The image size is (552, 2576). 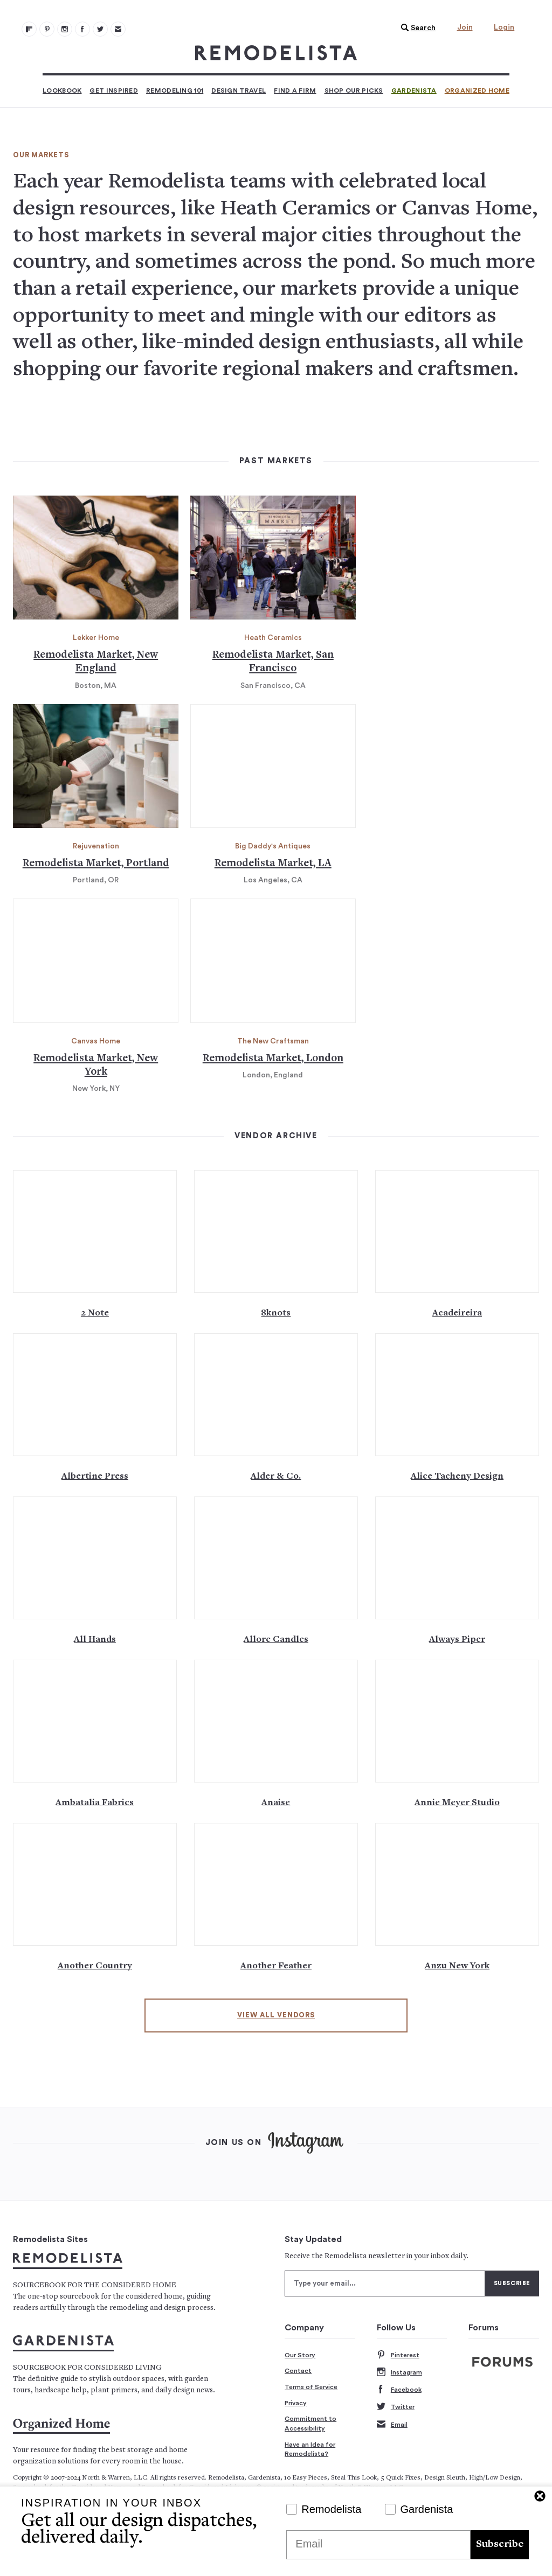 I want to click on [Newsletters 105], so click(x=118, y=29).